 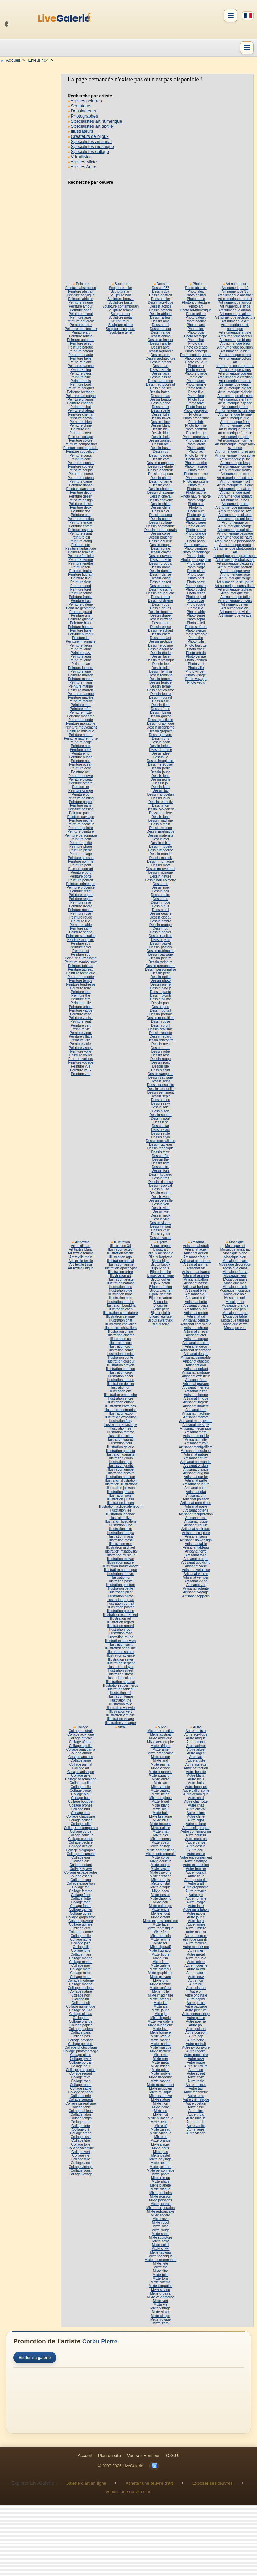 What do you see at coordinates (80, 1910) in the screenshot?
I see `Collage garnier` at bounding box center [80, 1910].